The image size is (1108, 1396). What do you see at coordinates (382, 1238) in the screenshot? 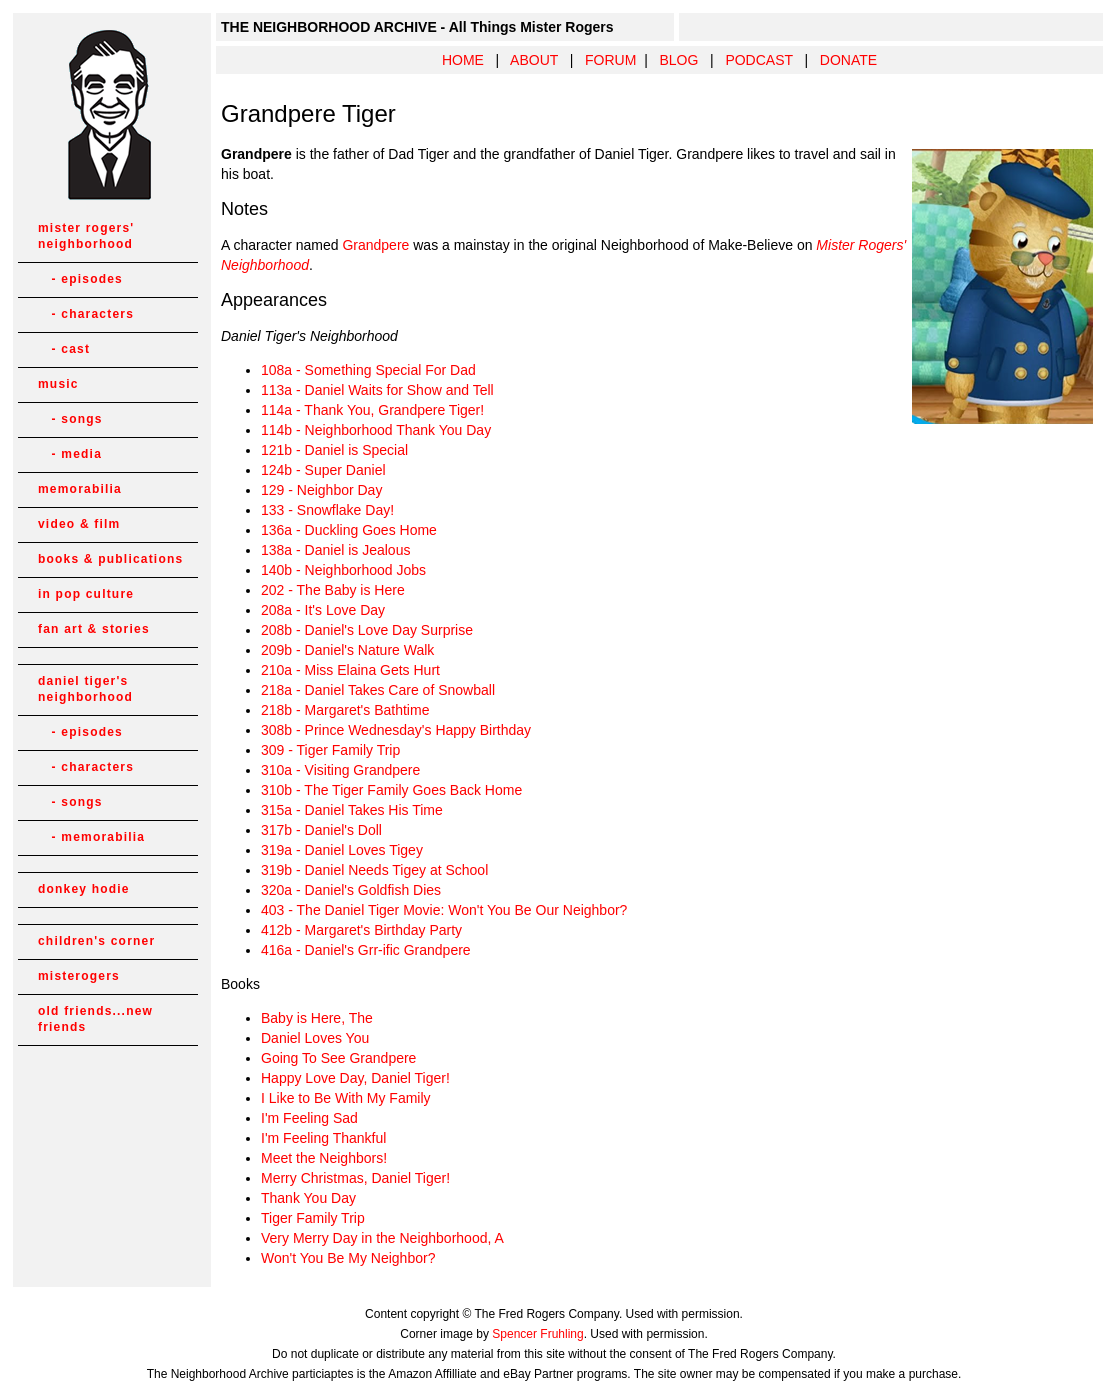
I see `Very Merry Day in the Neighborhood, A` at bounding box center [382, 1238].